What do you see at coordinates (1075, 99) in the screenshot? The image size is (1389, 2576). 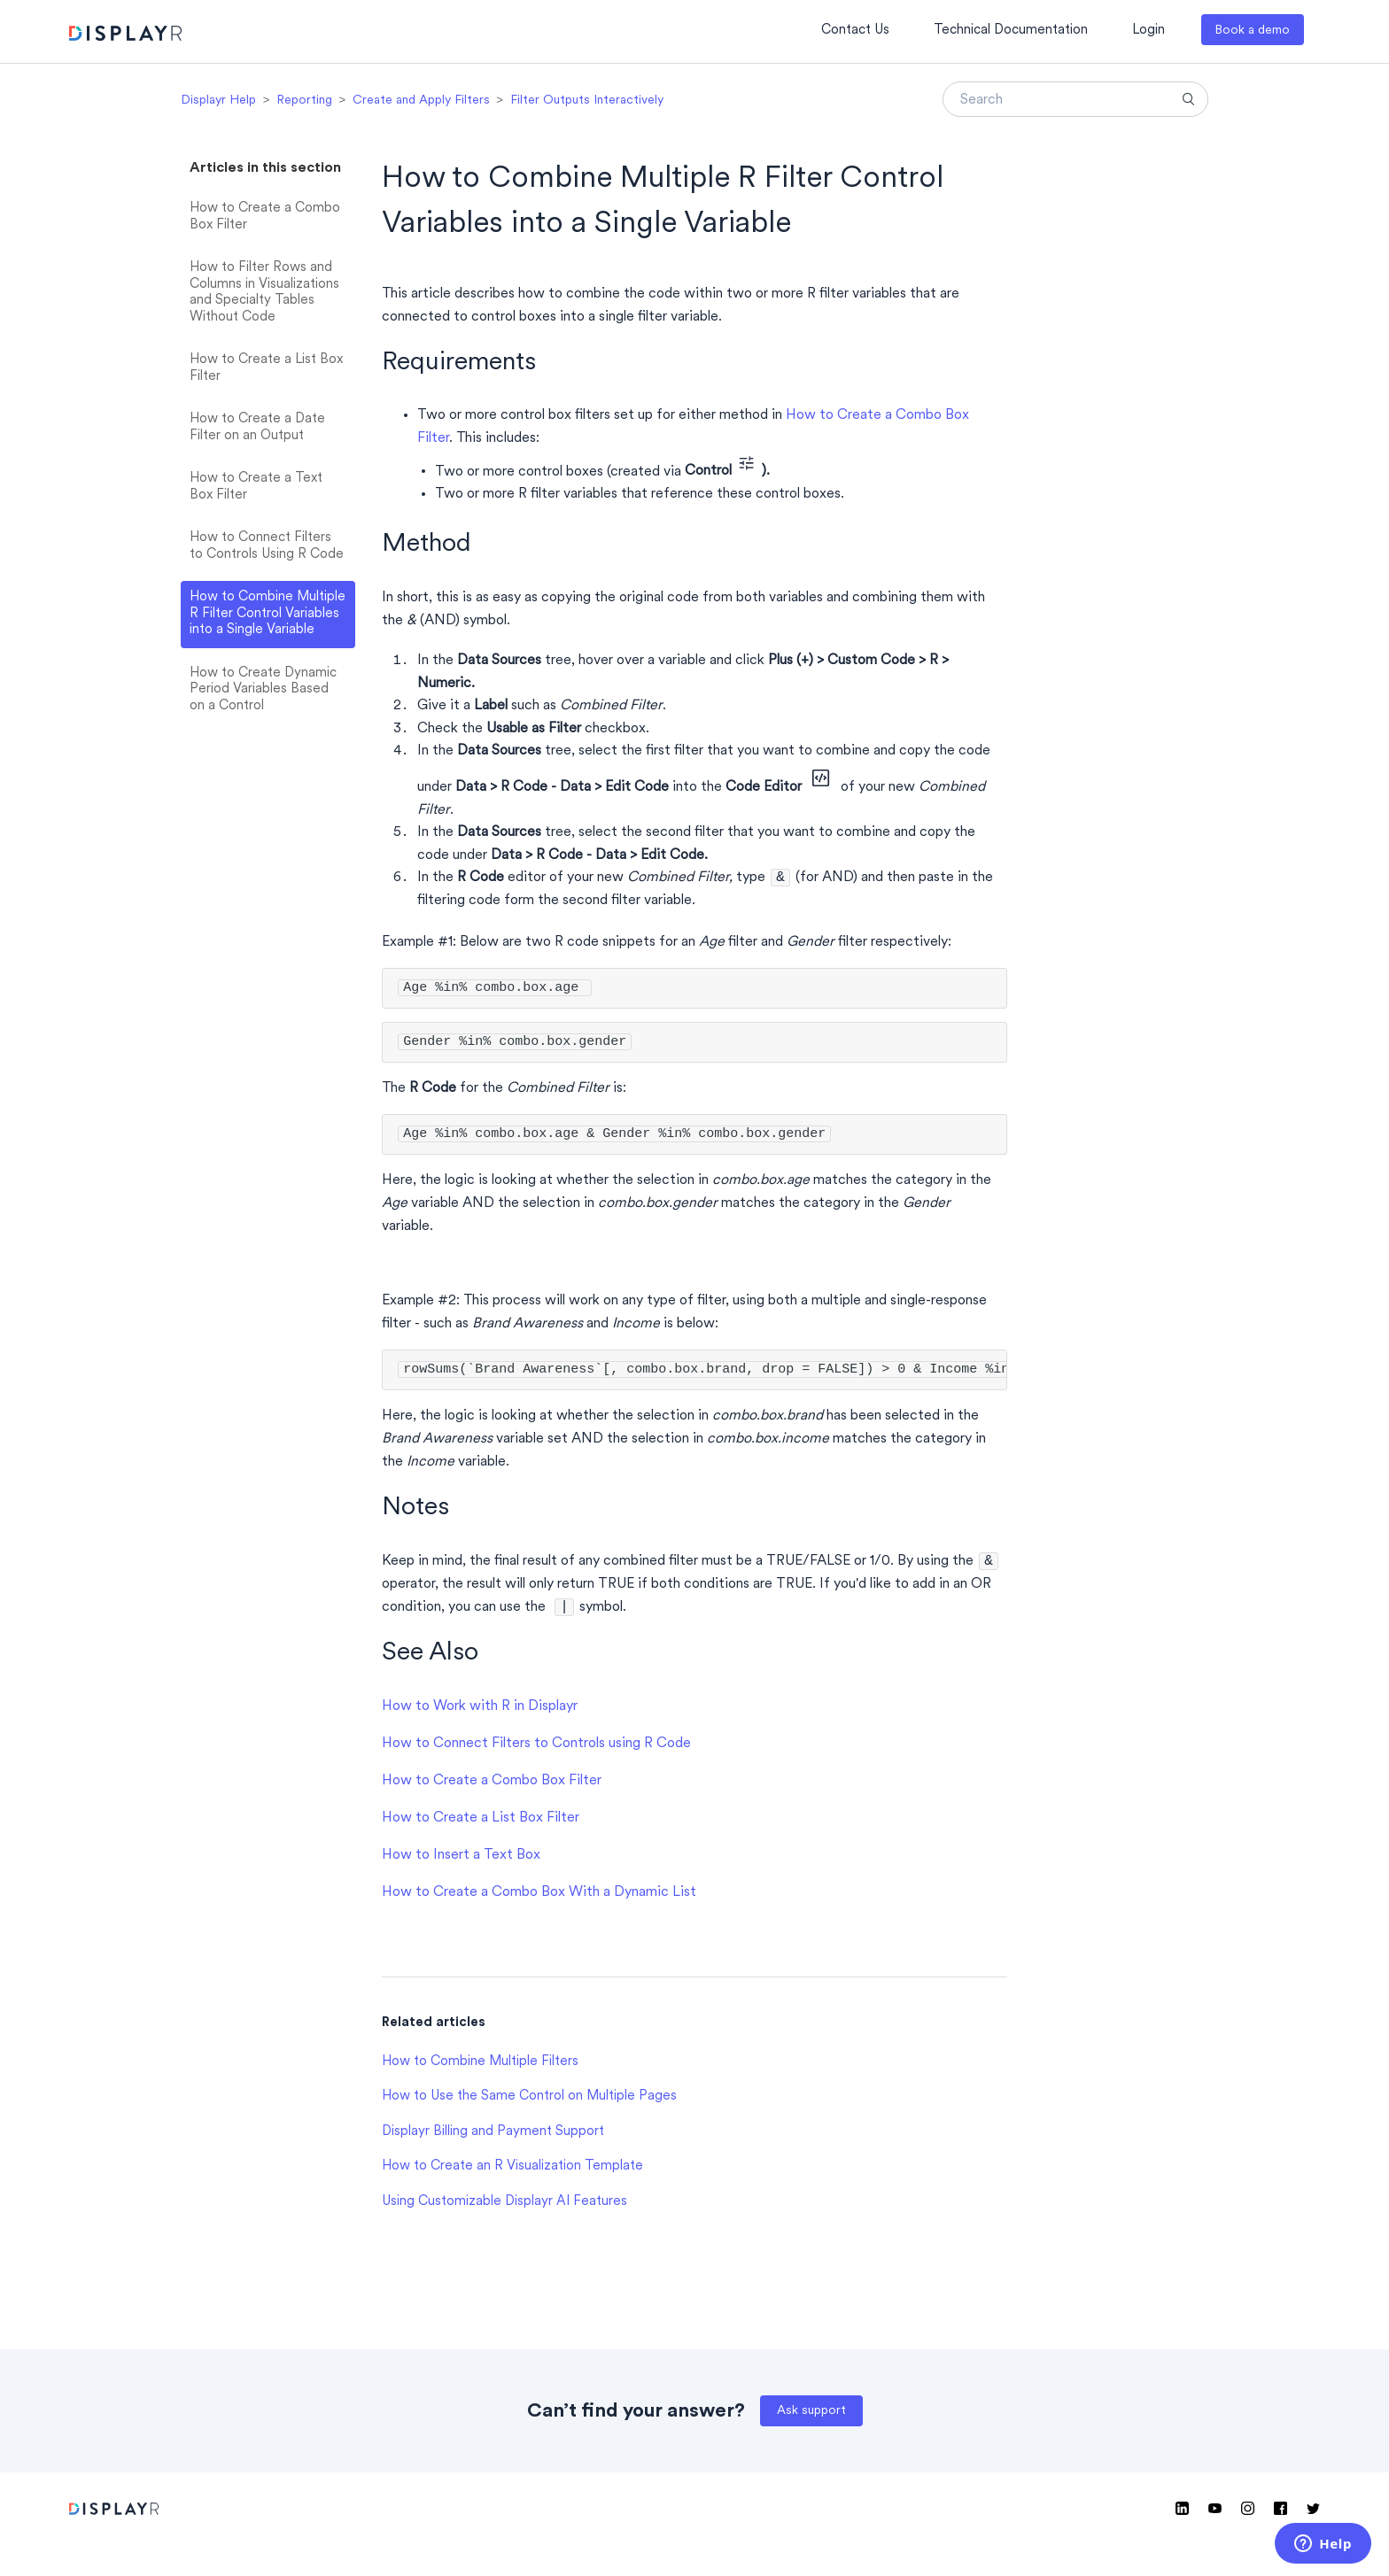 I see `[Search]` at bounding box center [1075, 99].